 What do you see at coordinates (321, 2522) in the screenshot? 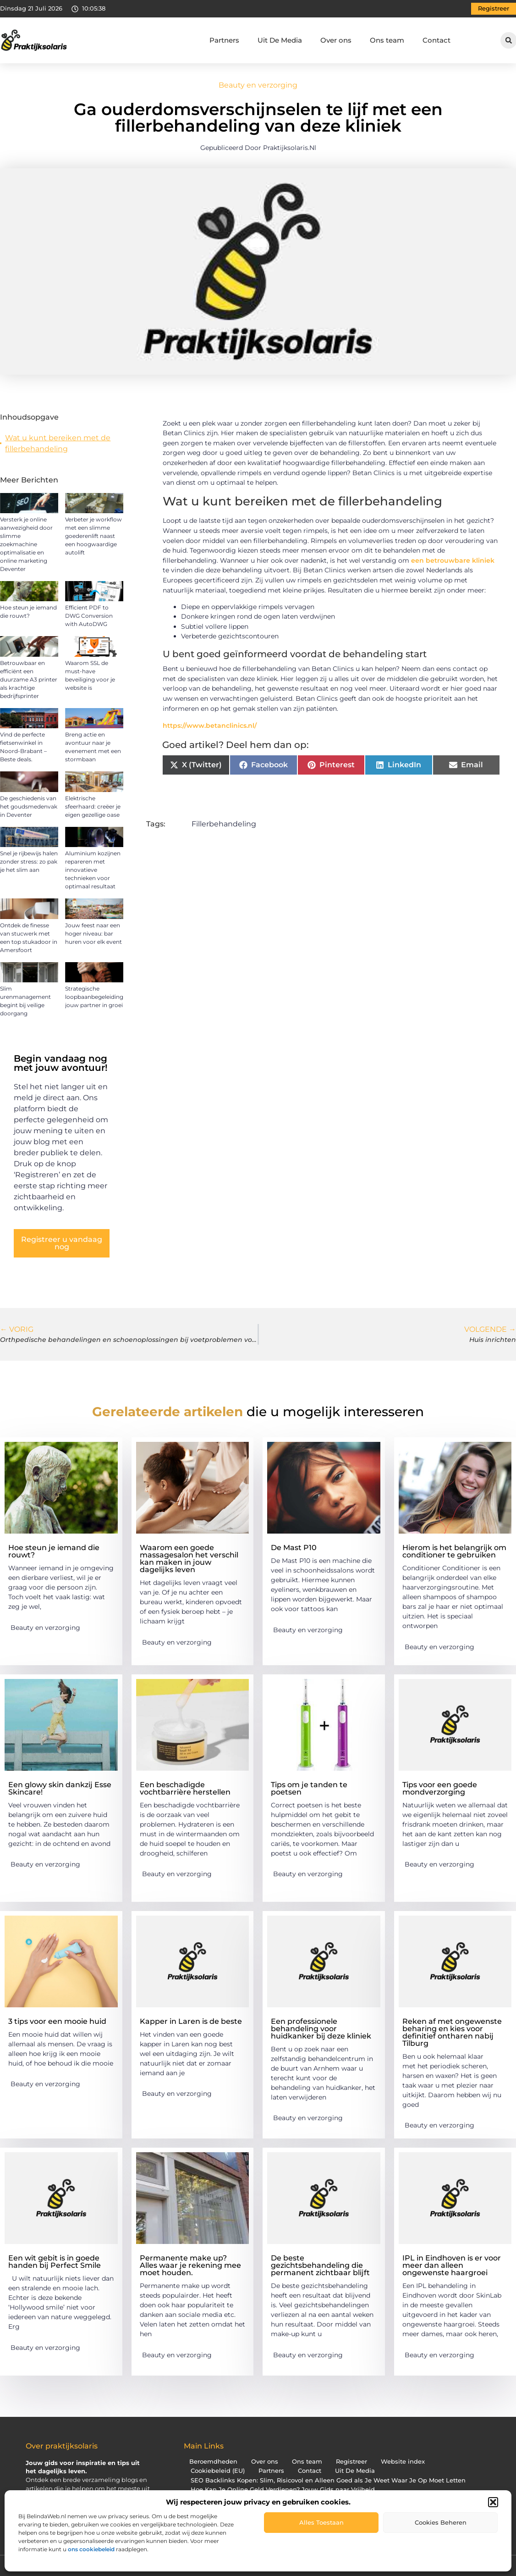
I see `Alles toestaan` at bounding box center [321, 2522].